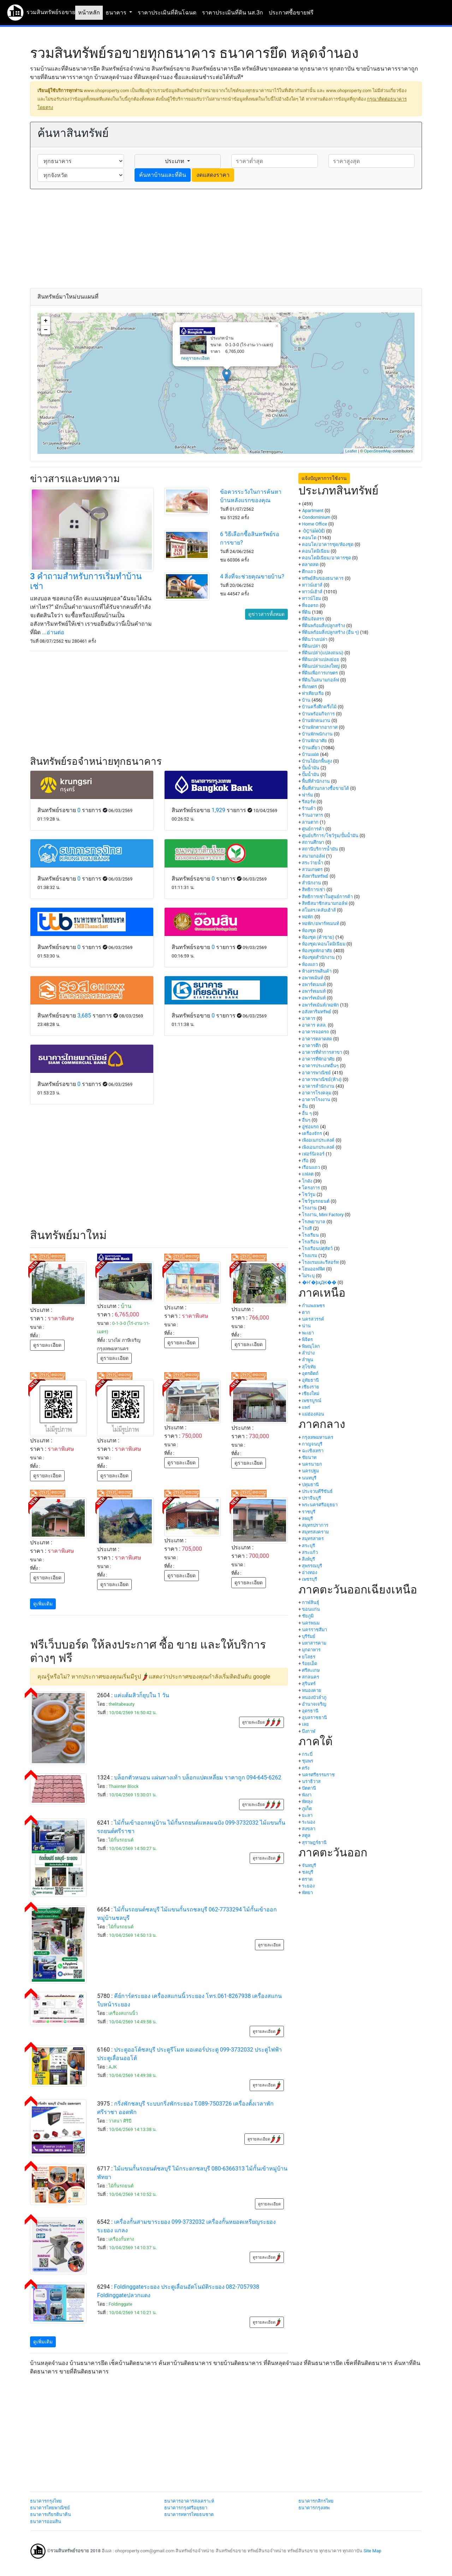 The height and width of the screenshot is (2576, 452). Describe the element at coordinates (311, 646) in the screenshot. I see `ที่ดินเปล่า` at that location.